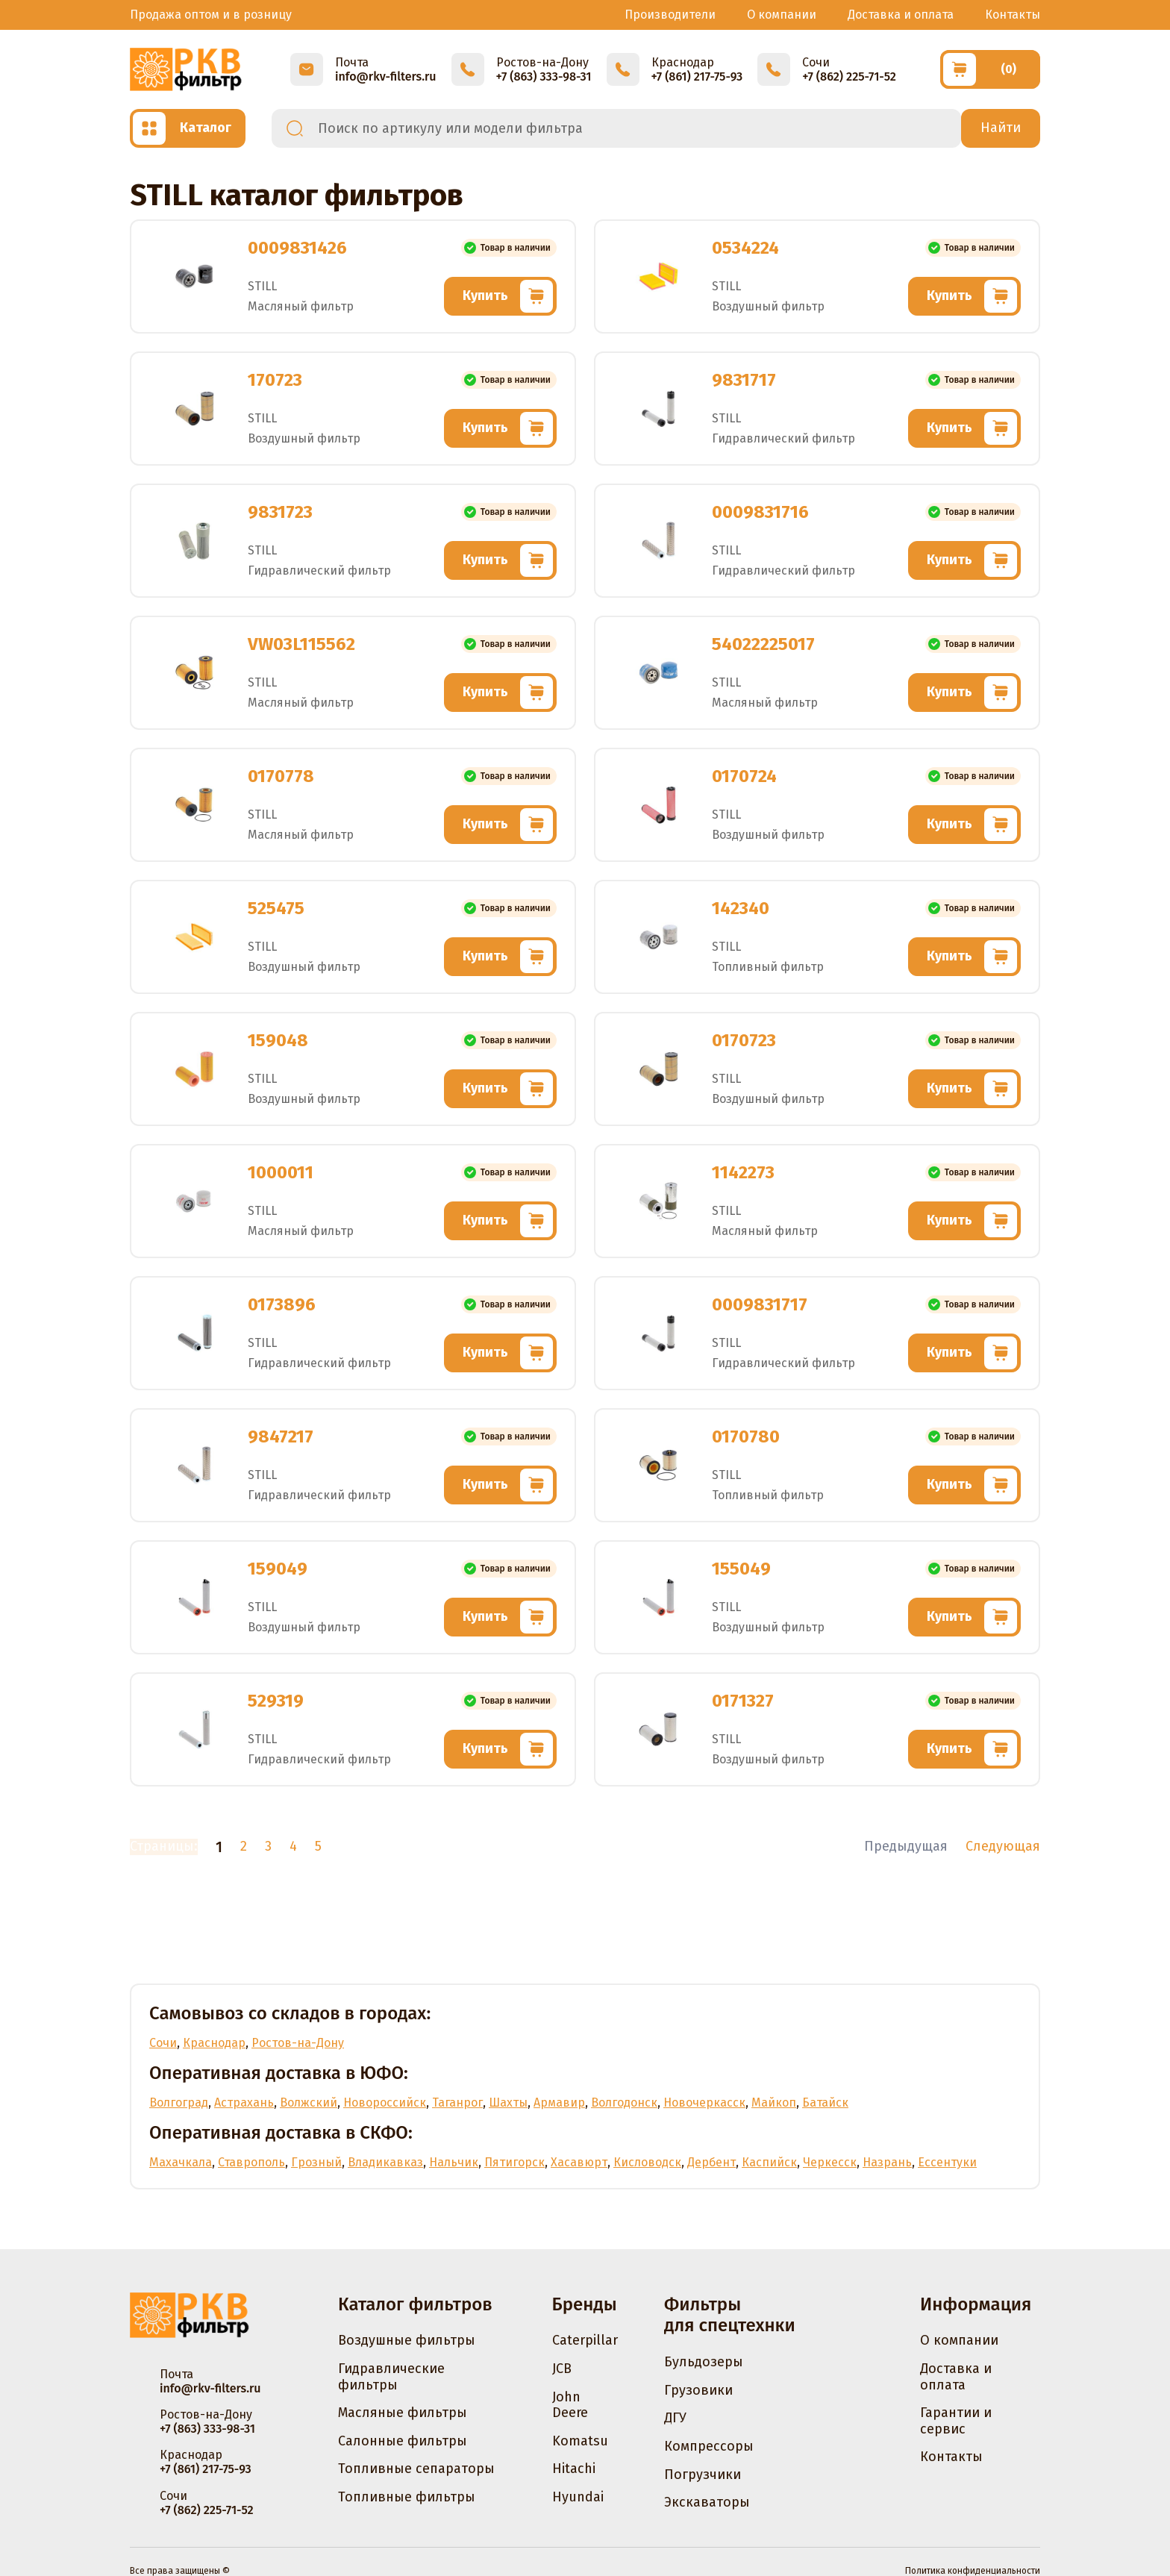 The image size is (1170, 2576). I want to click on Компрессоры, so click(709, 2446).